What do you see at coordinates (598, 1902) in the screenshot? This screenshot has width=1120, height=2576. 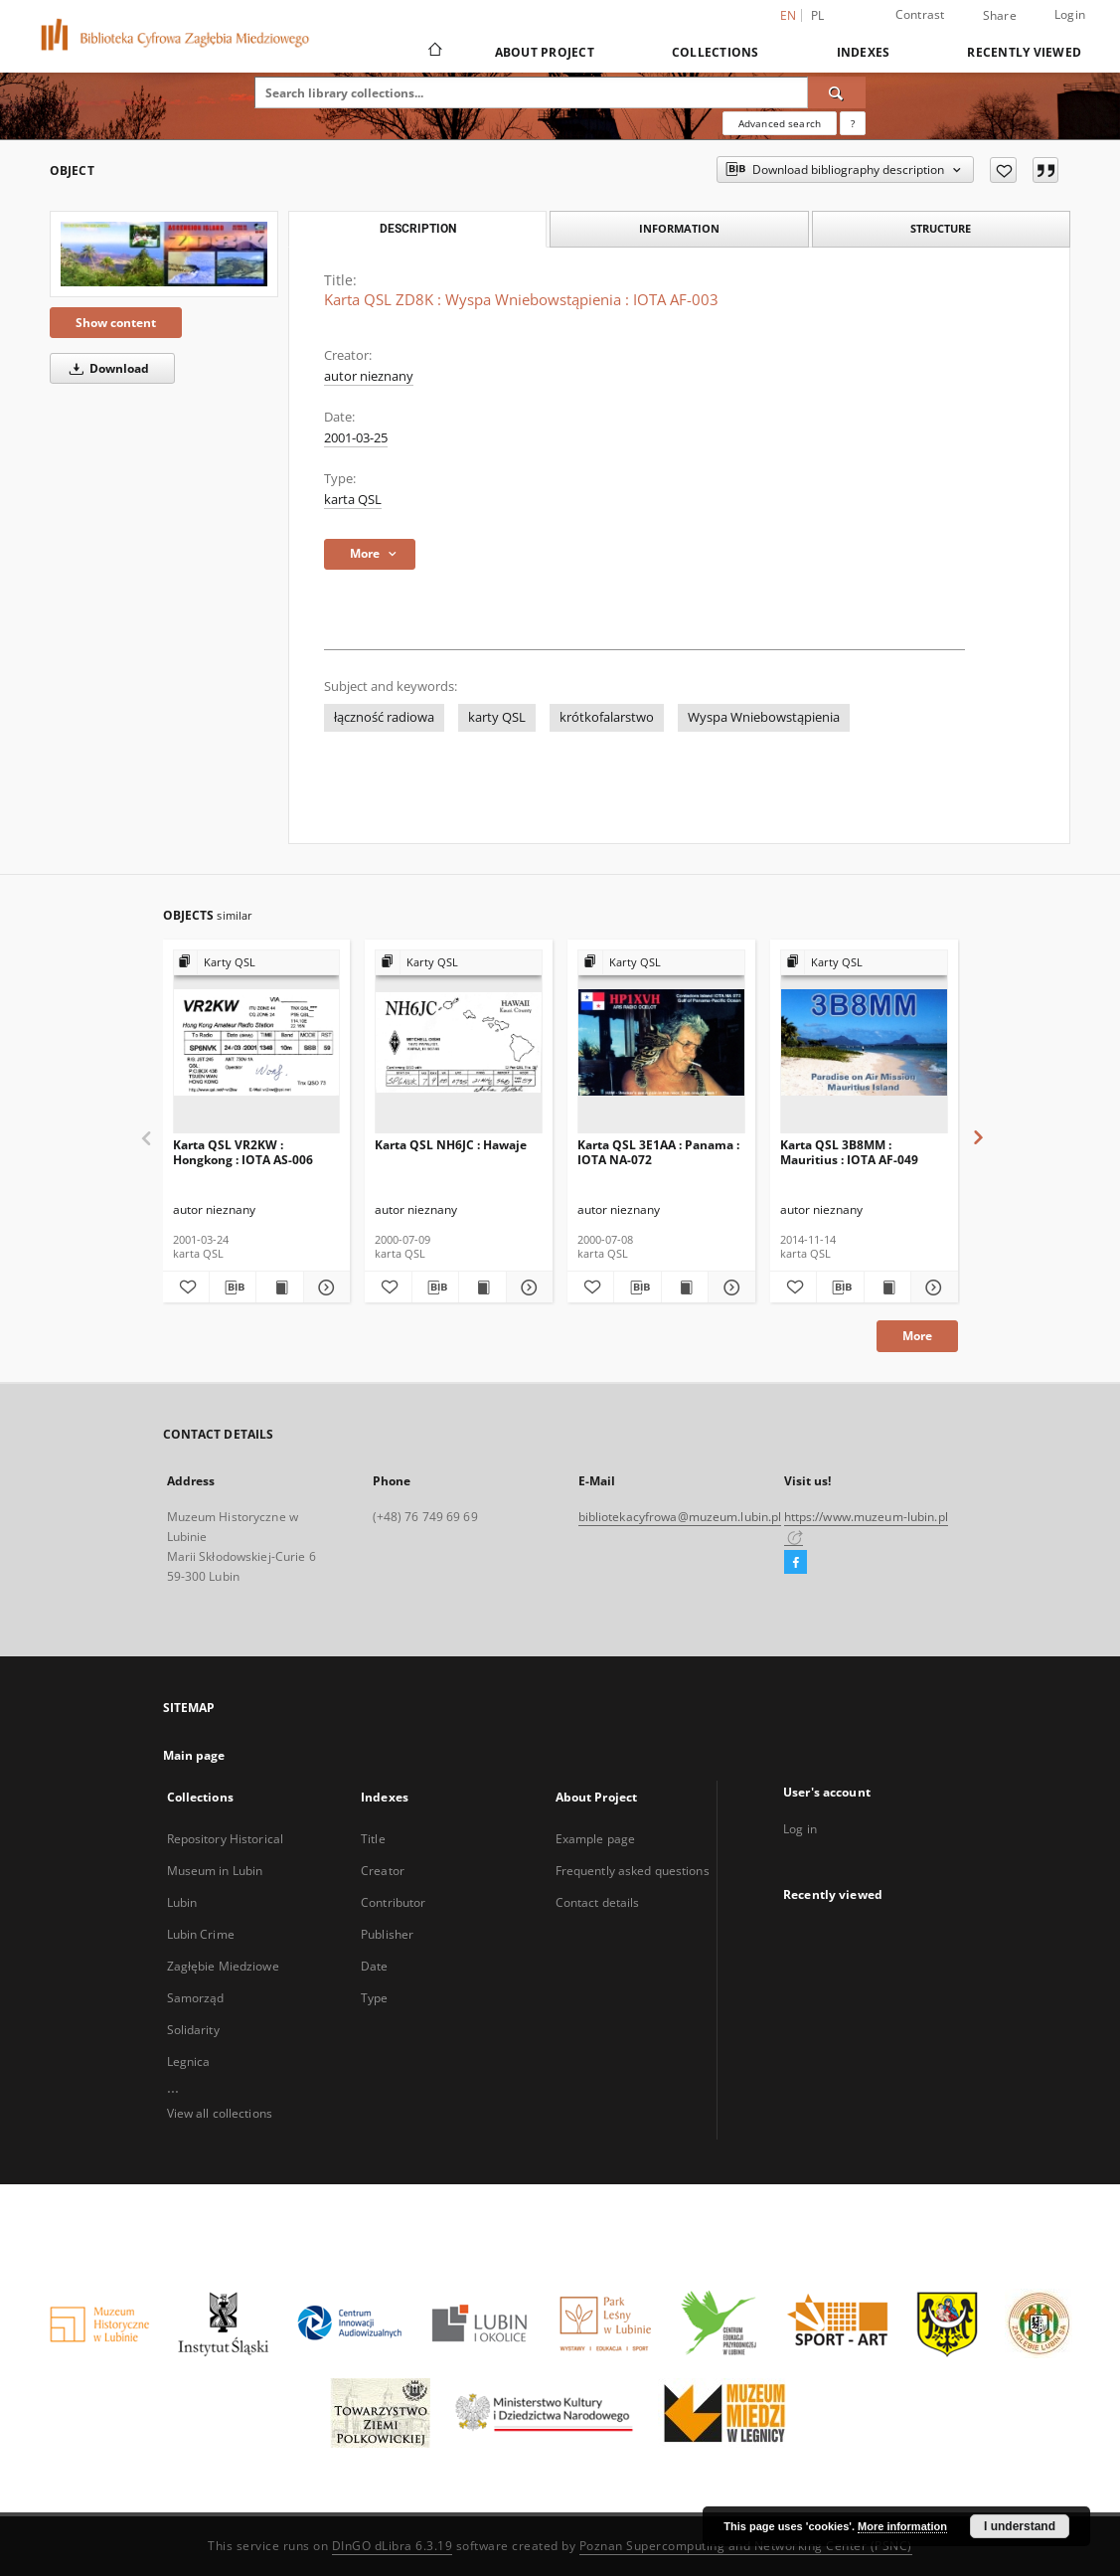 I see `Contact details` at bounding box center [598, 1902].